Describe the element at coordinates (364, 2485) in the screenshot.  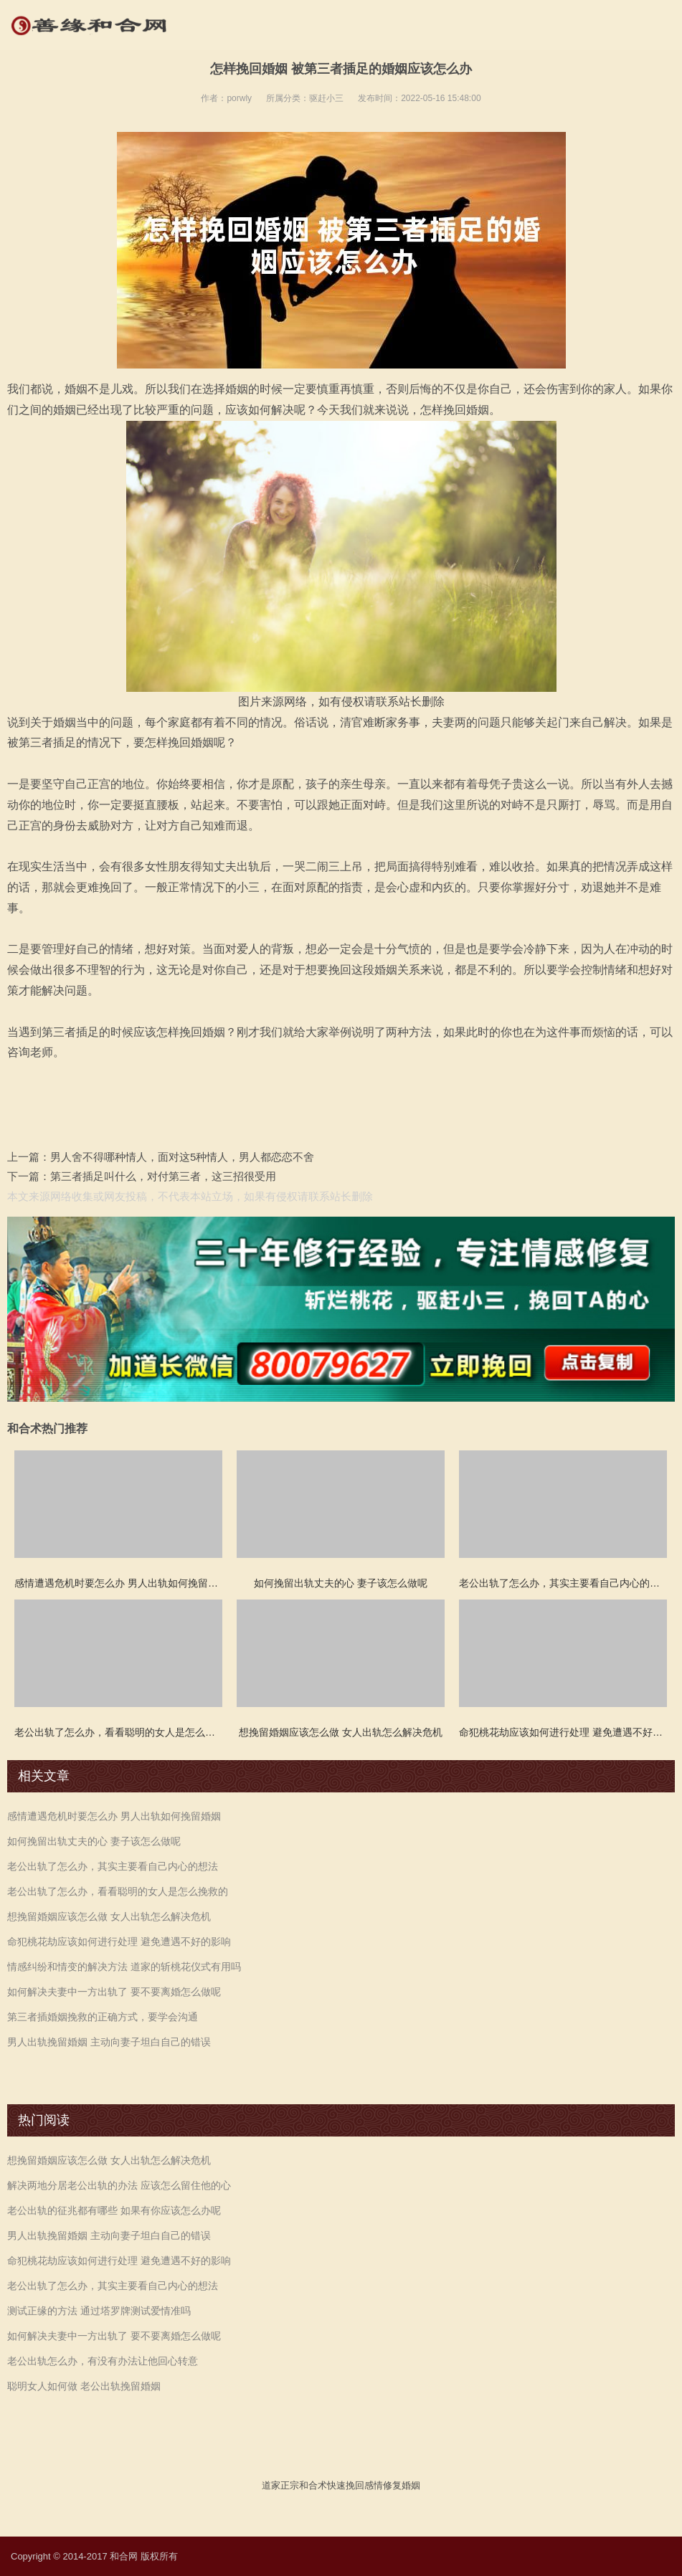
I see `挽回感情` at that location.